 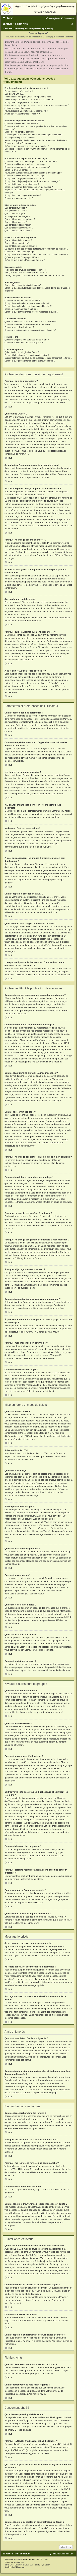 I want to click on Comment rapporter des messages à un modérateur ?, so click(x=29, y=187).